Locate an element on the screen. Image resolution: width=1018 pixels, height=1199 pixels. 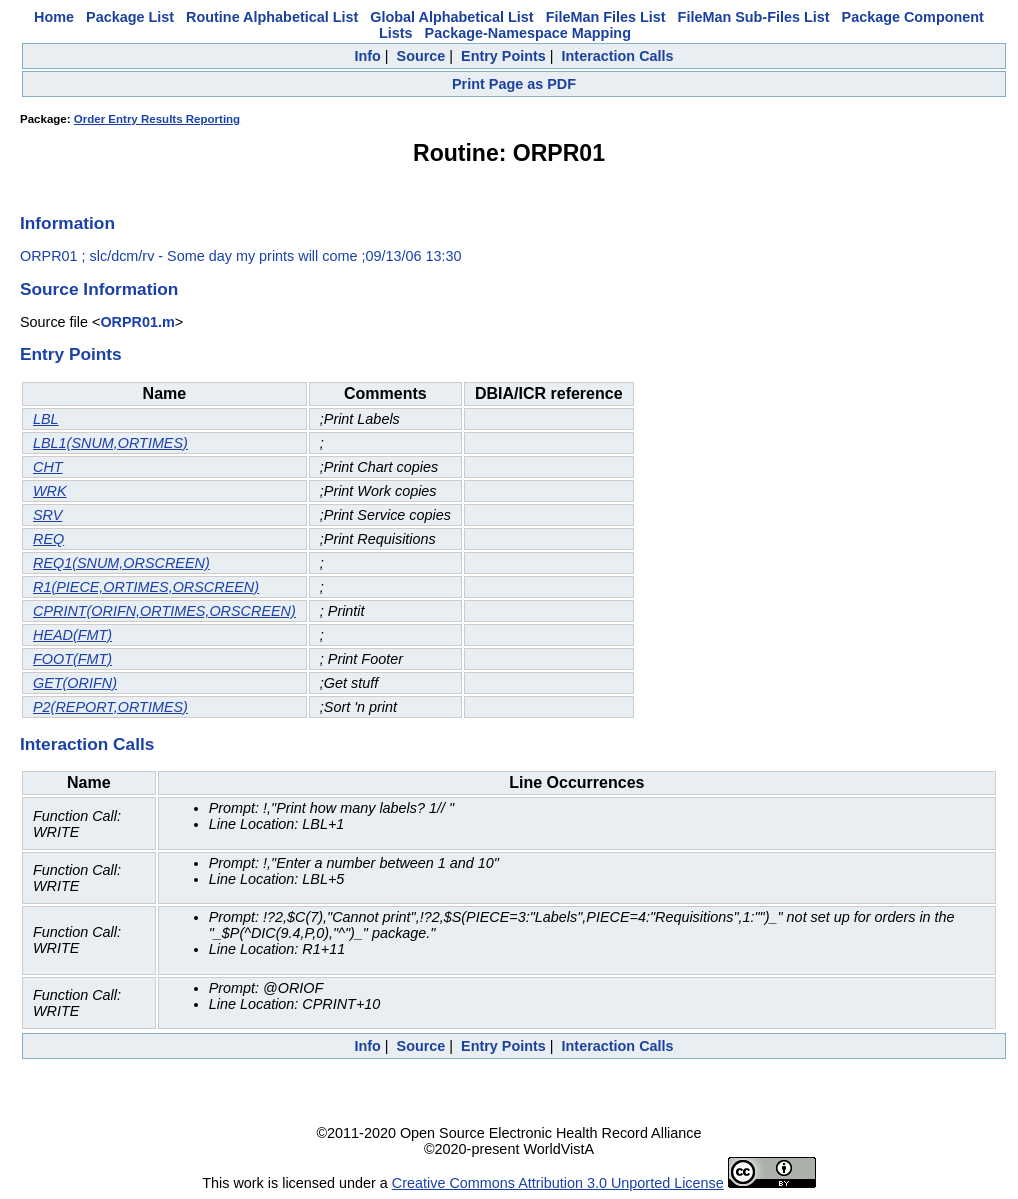
Package-Namespace Mapping is located at coordinates (528, 33).